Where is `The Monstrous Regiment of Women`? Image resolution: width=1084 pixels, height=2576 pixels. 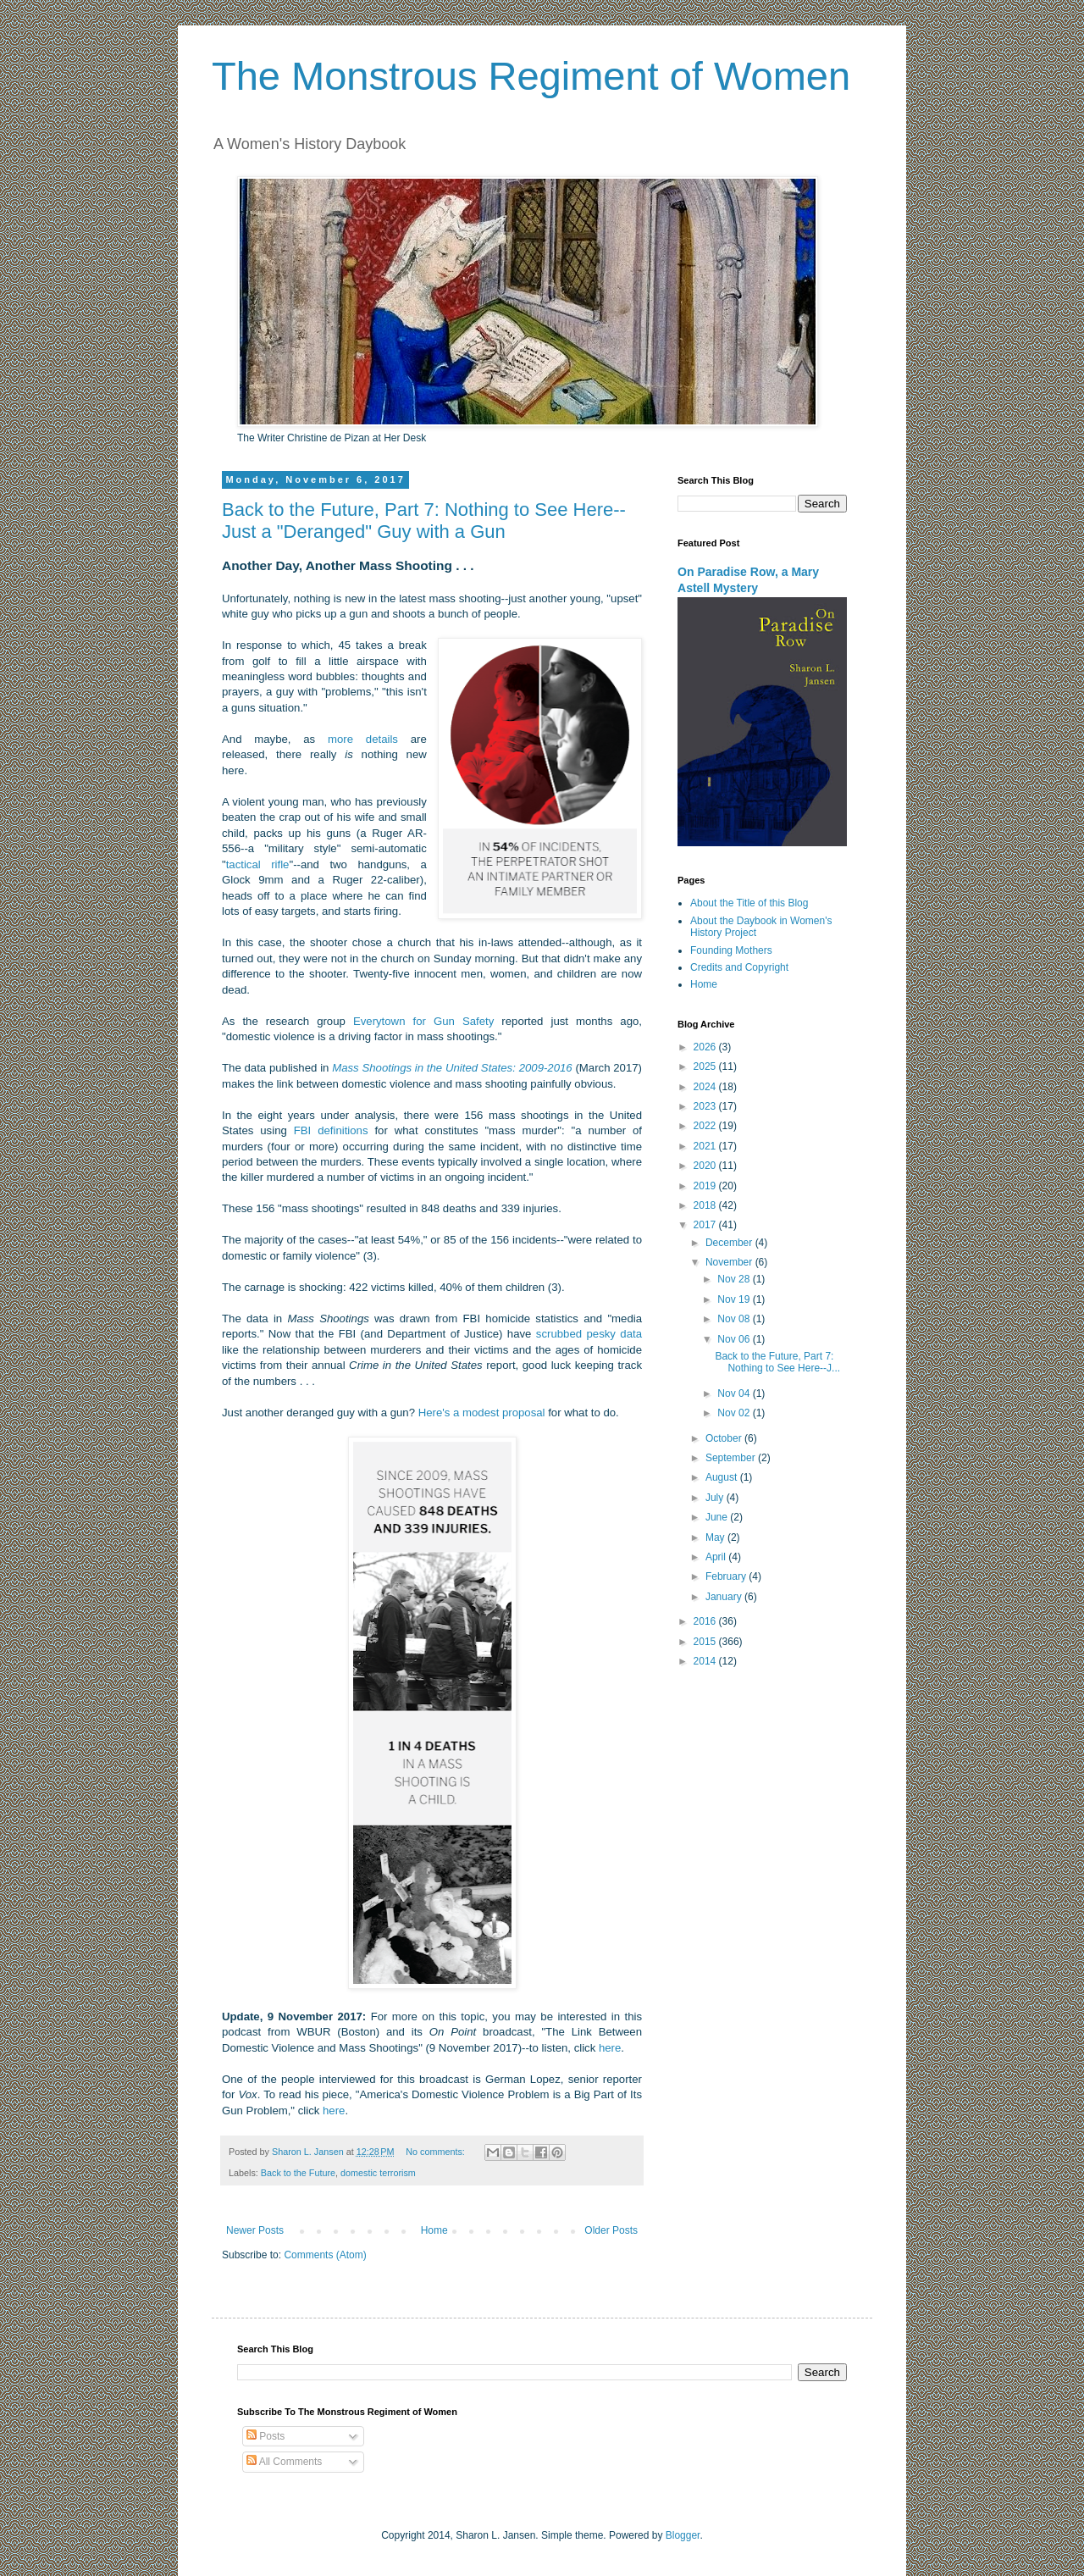 The Monstrous Regiment of Women is located at coordinates (531, 75).